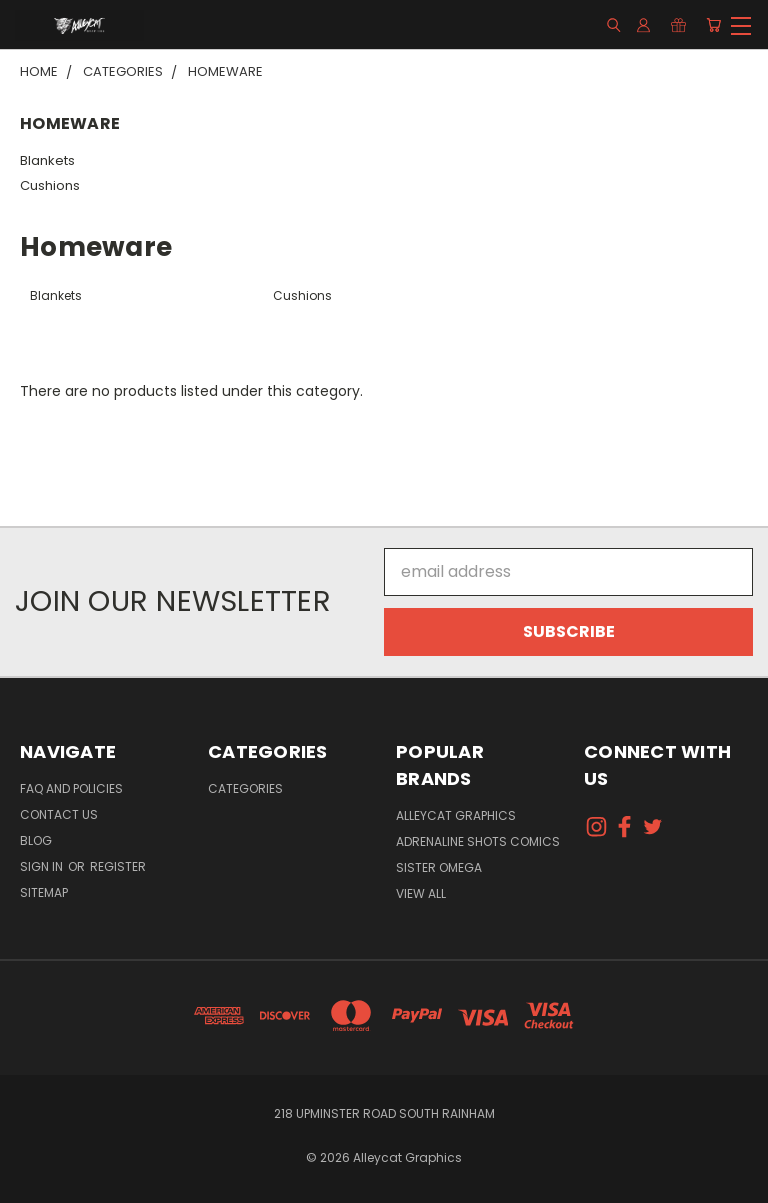 The height and width of the screenshot is (1203, 768). Describe the element at coordinates (36, 840) in the screenshot. I see `Blog` at that location.